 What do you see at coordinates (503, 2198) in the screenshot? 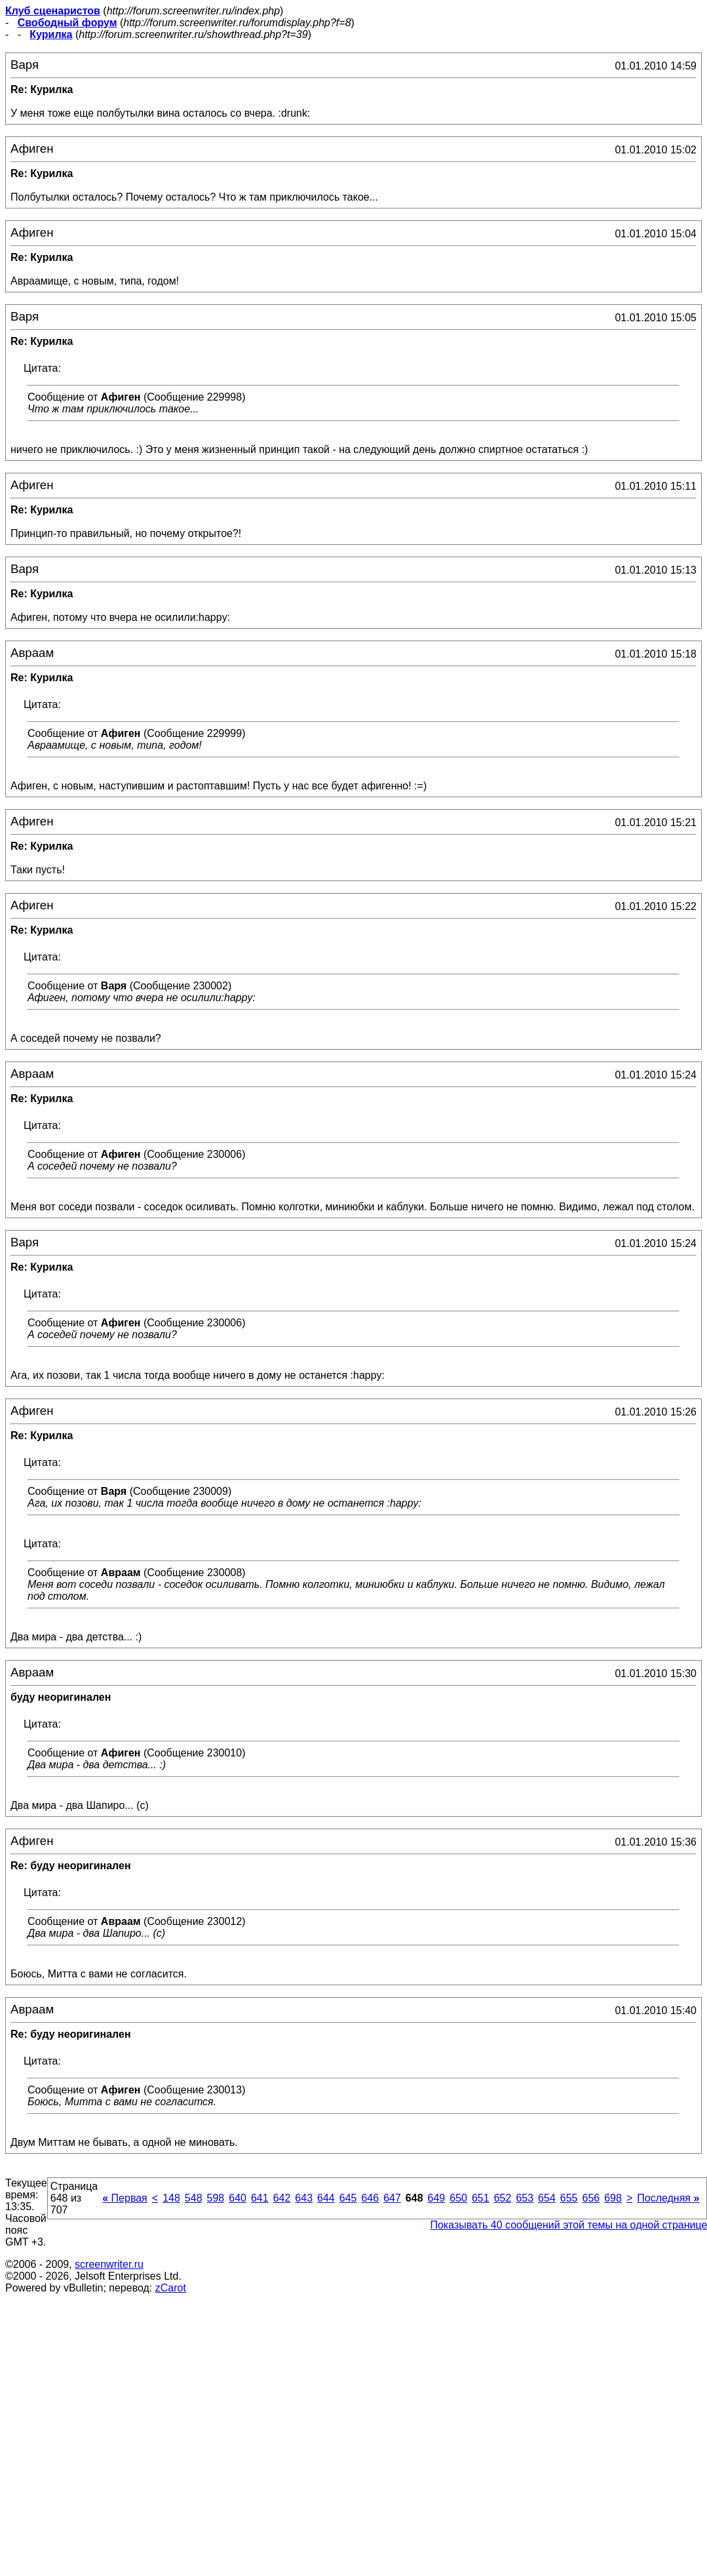
I see `652` at bounding box center [503, 2198].